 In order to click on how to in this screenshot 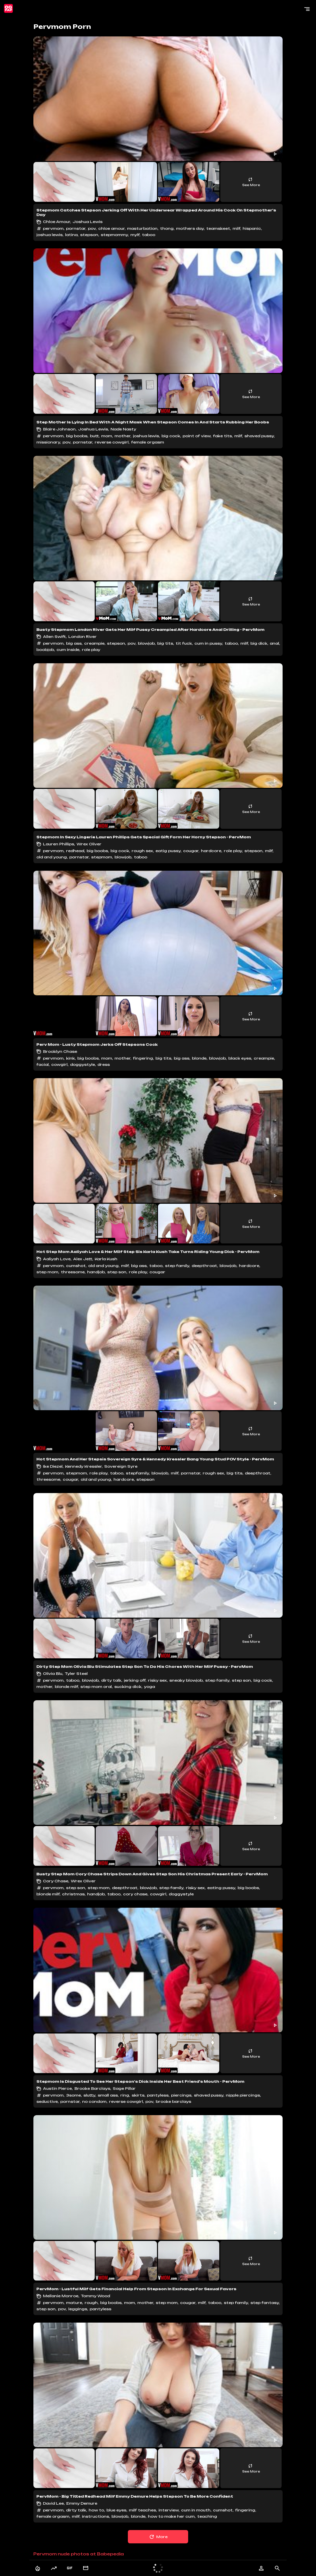, I will do `click(96, 2510)`.